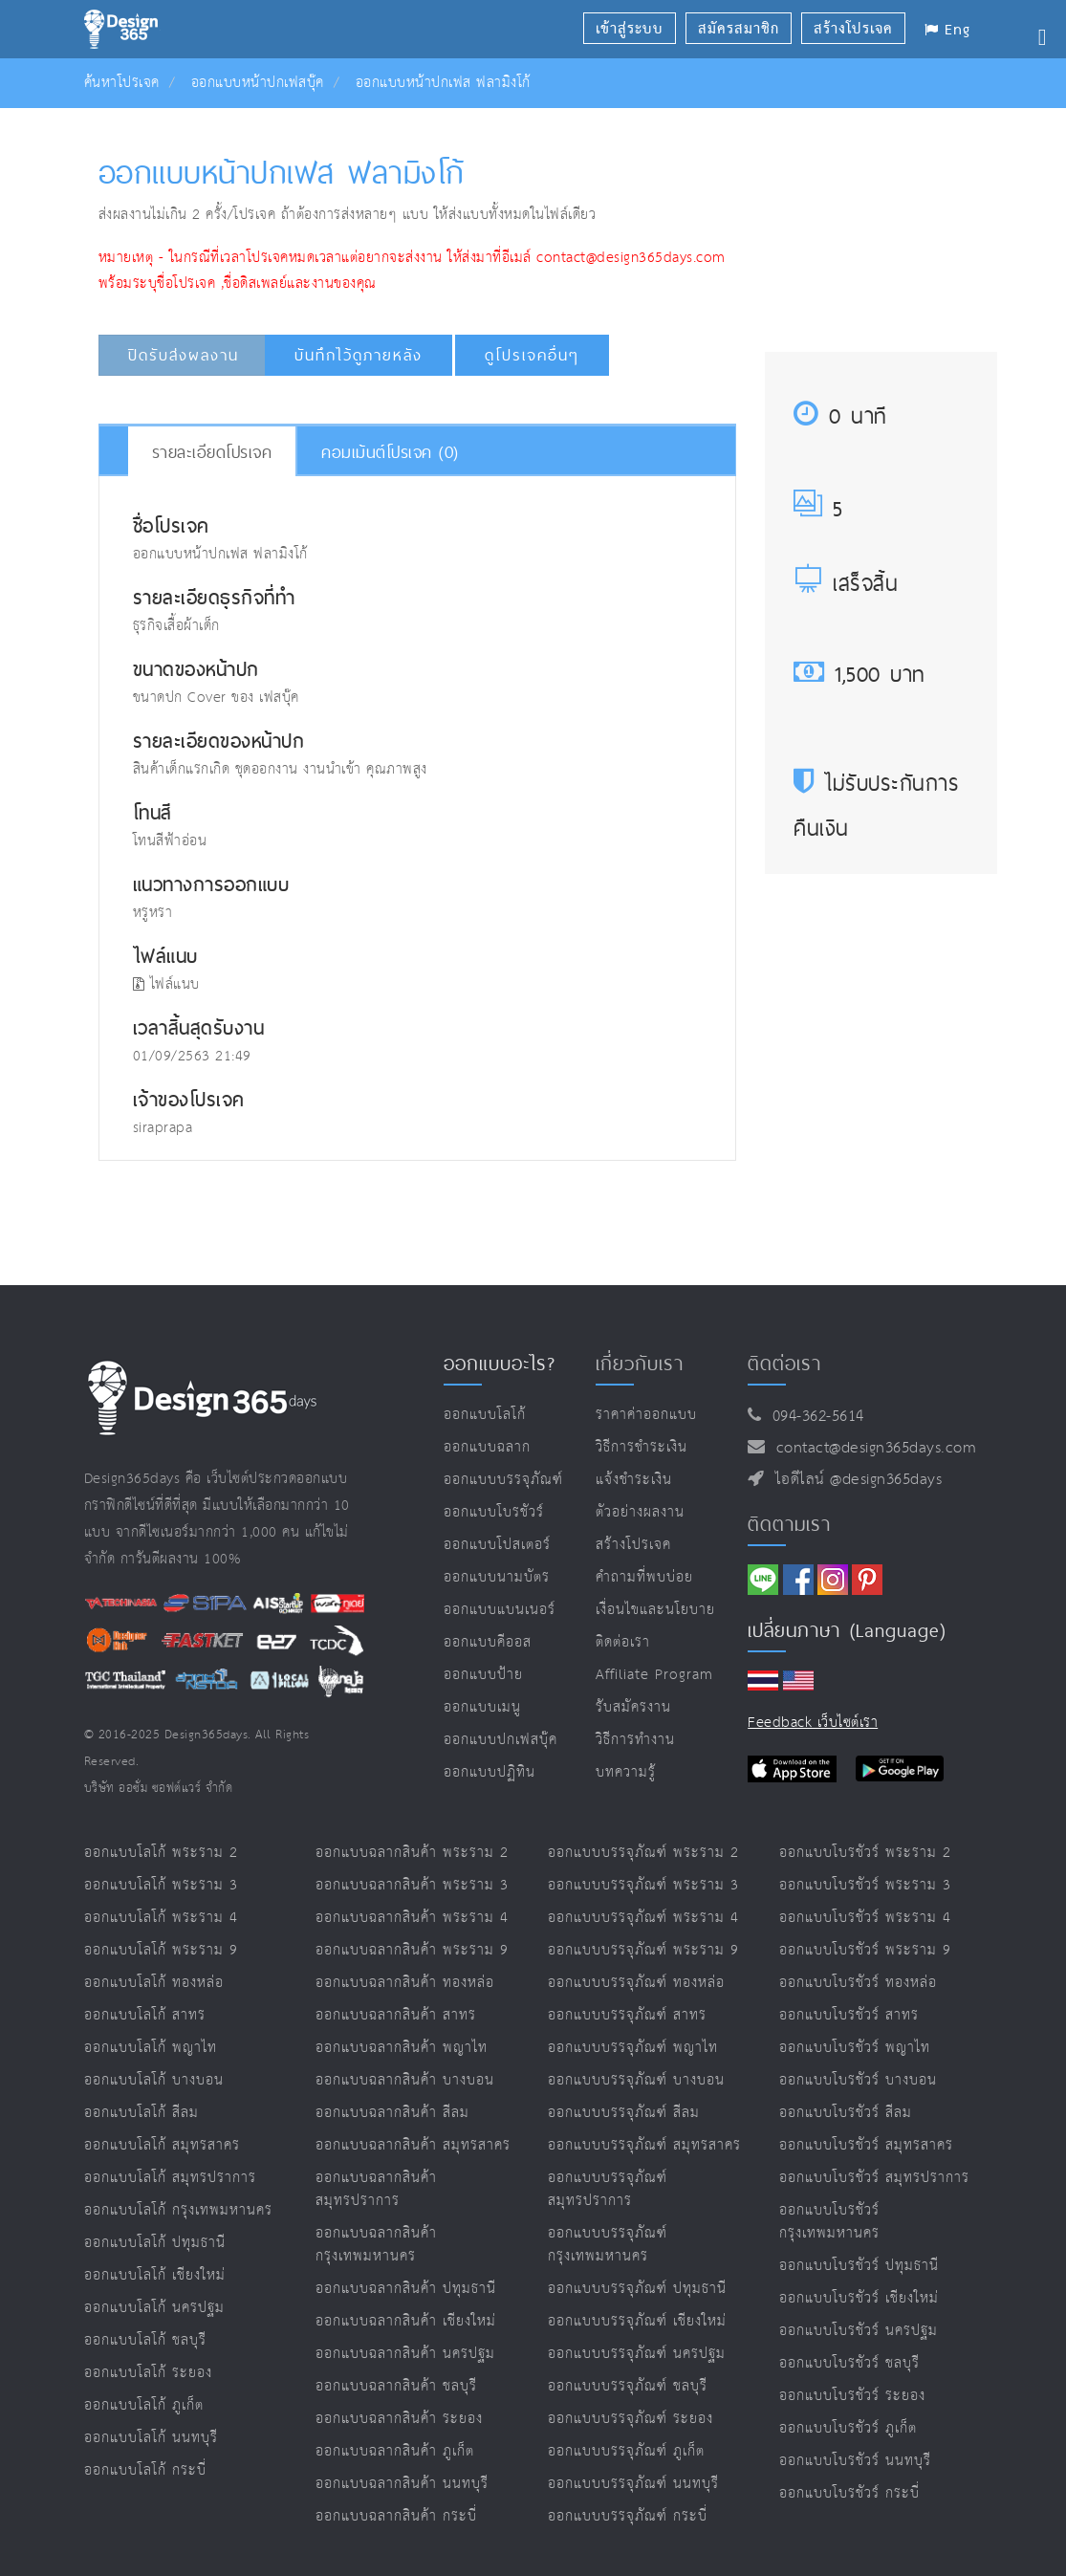  I want to click on ออกแบบโลโก้ ปทุมธานี, so click(155, 2243).